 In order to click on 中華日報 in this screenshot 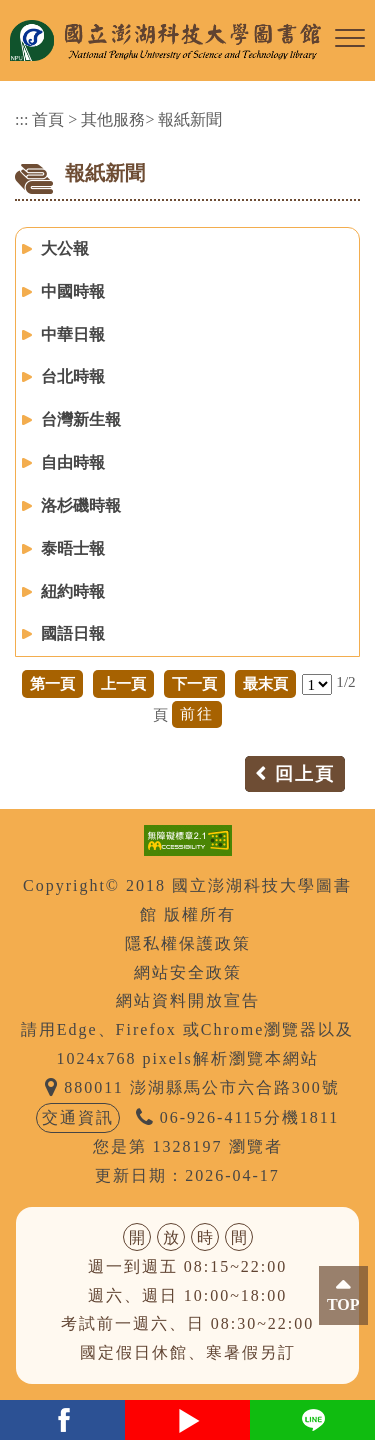, I will do `click(73, 334)`.